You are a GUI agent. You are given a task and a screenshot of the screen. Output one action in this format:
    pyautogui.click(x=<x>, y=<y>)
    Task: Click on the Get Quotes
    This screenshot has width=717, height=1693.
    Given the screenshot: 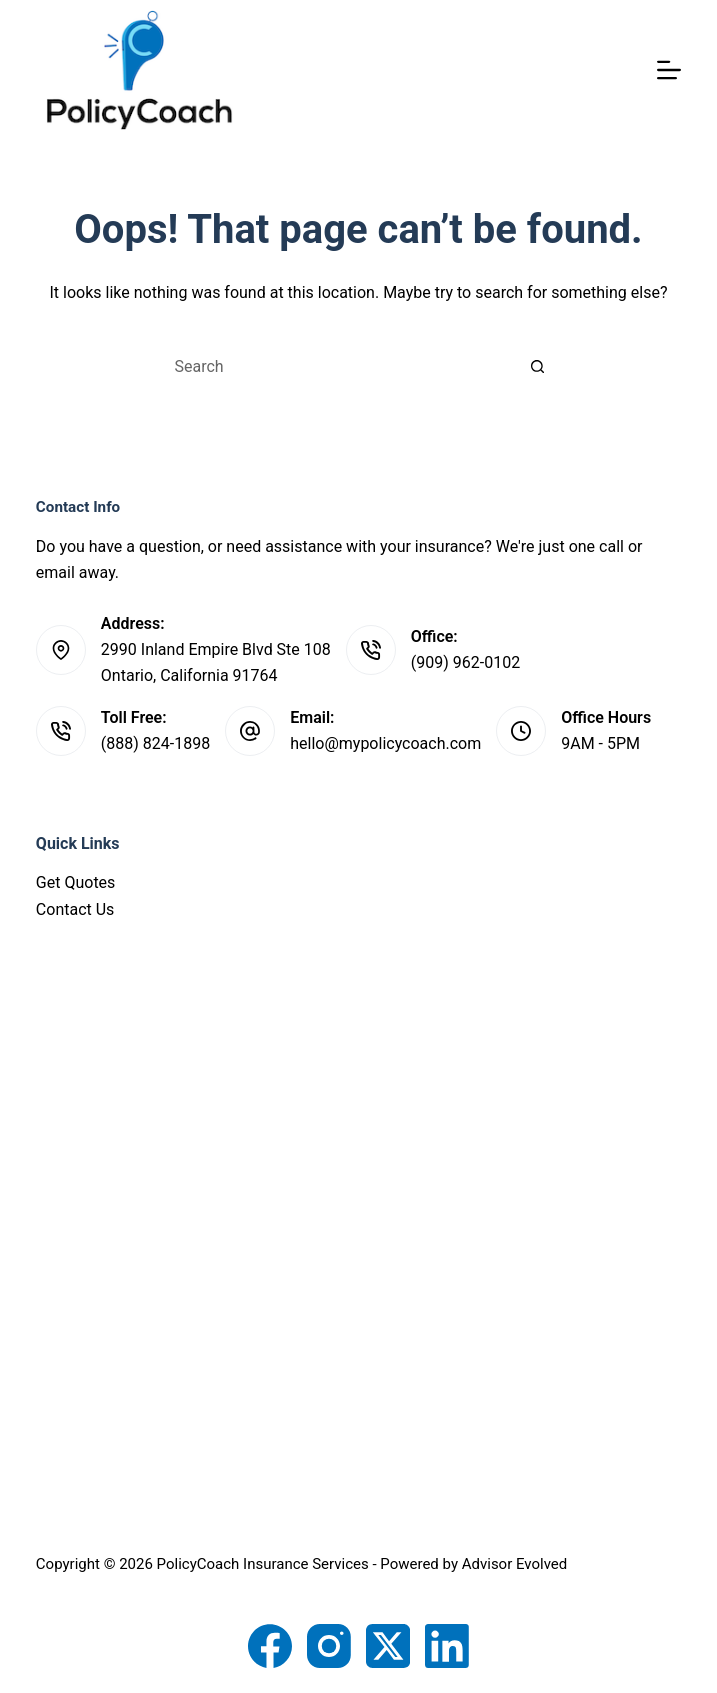 What is the action you would take?
    pyautogui.click(x=76, y=882)
    